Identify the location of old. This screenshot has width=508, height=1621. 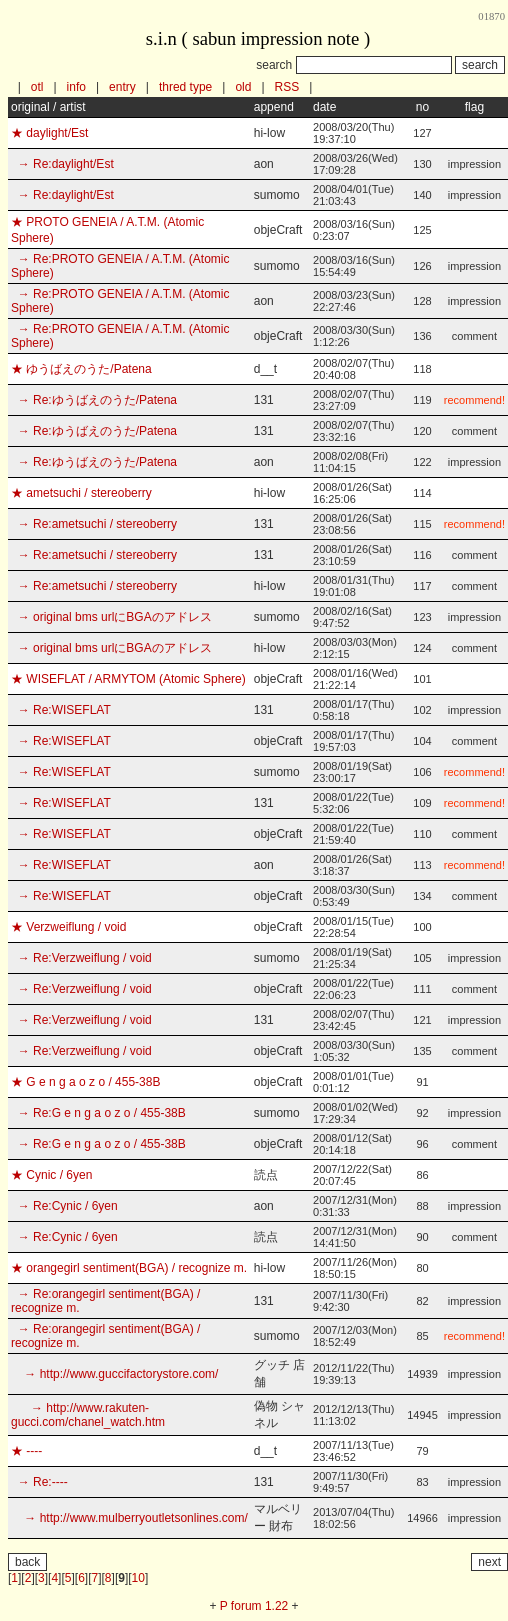
(243, 87).